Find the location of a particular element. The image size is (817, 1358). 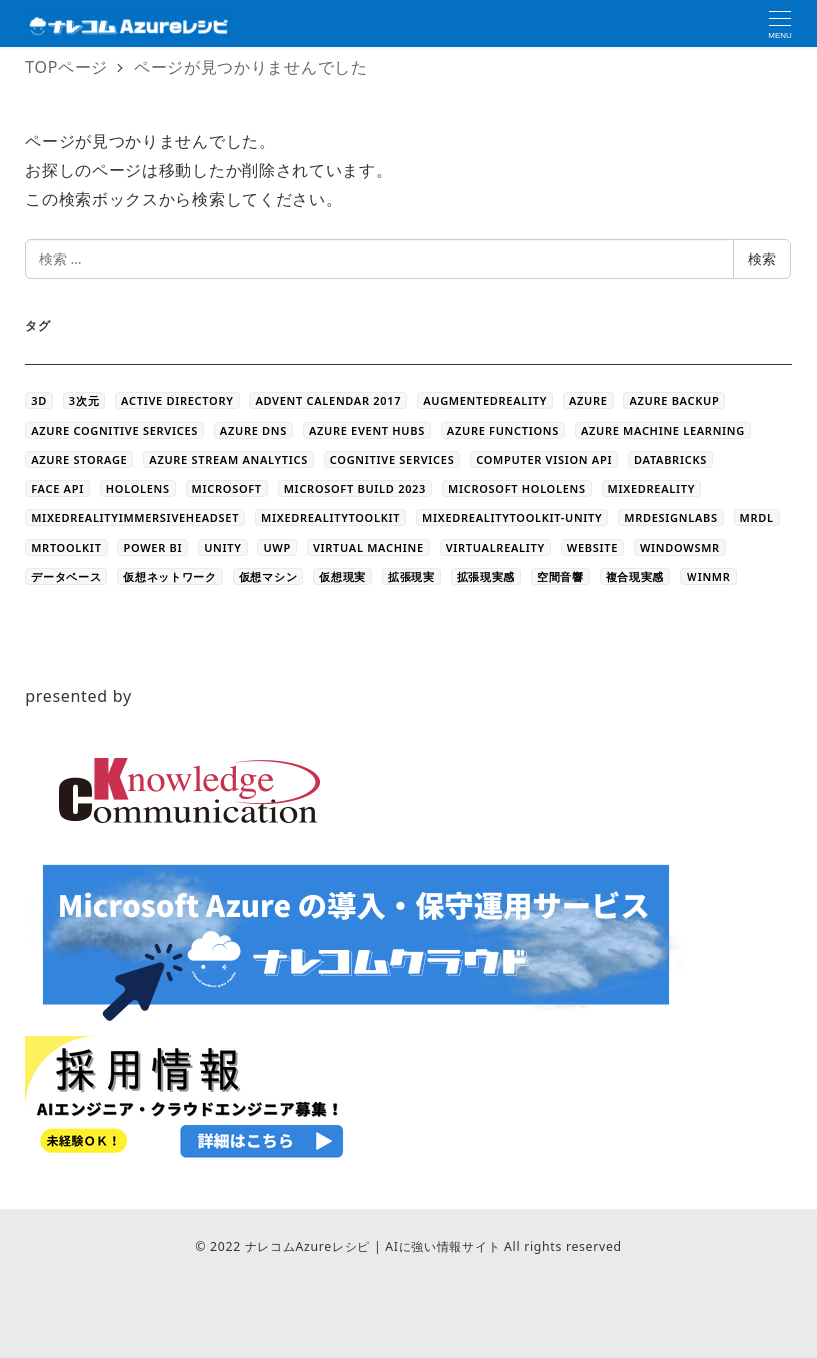

AugmentedReality [AugmentedReality (19個の項目)] is located at coordinates (485, 400).